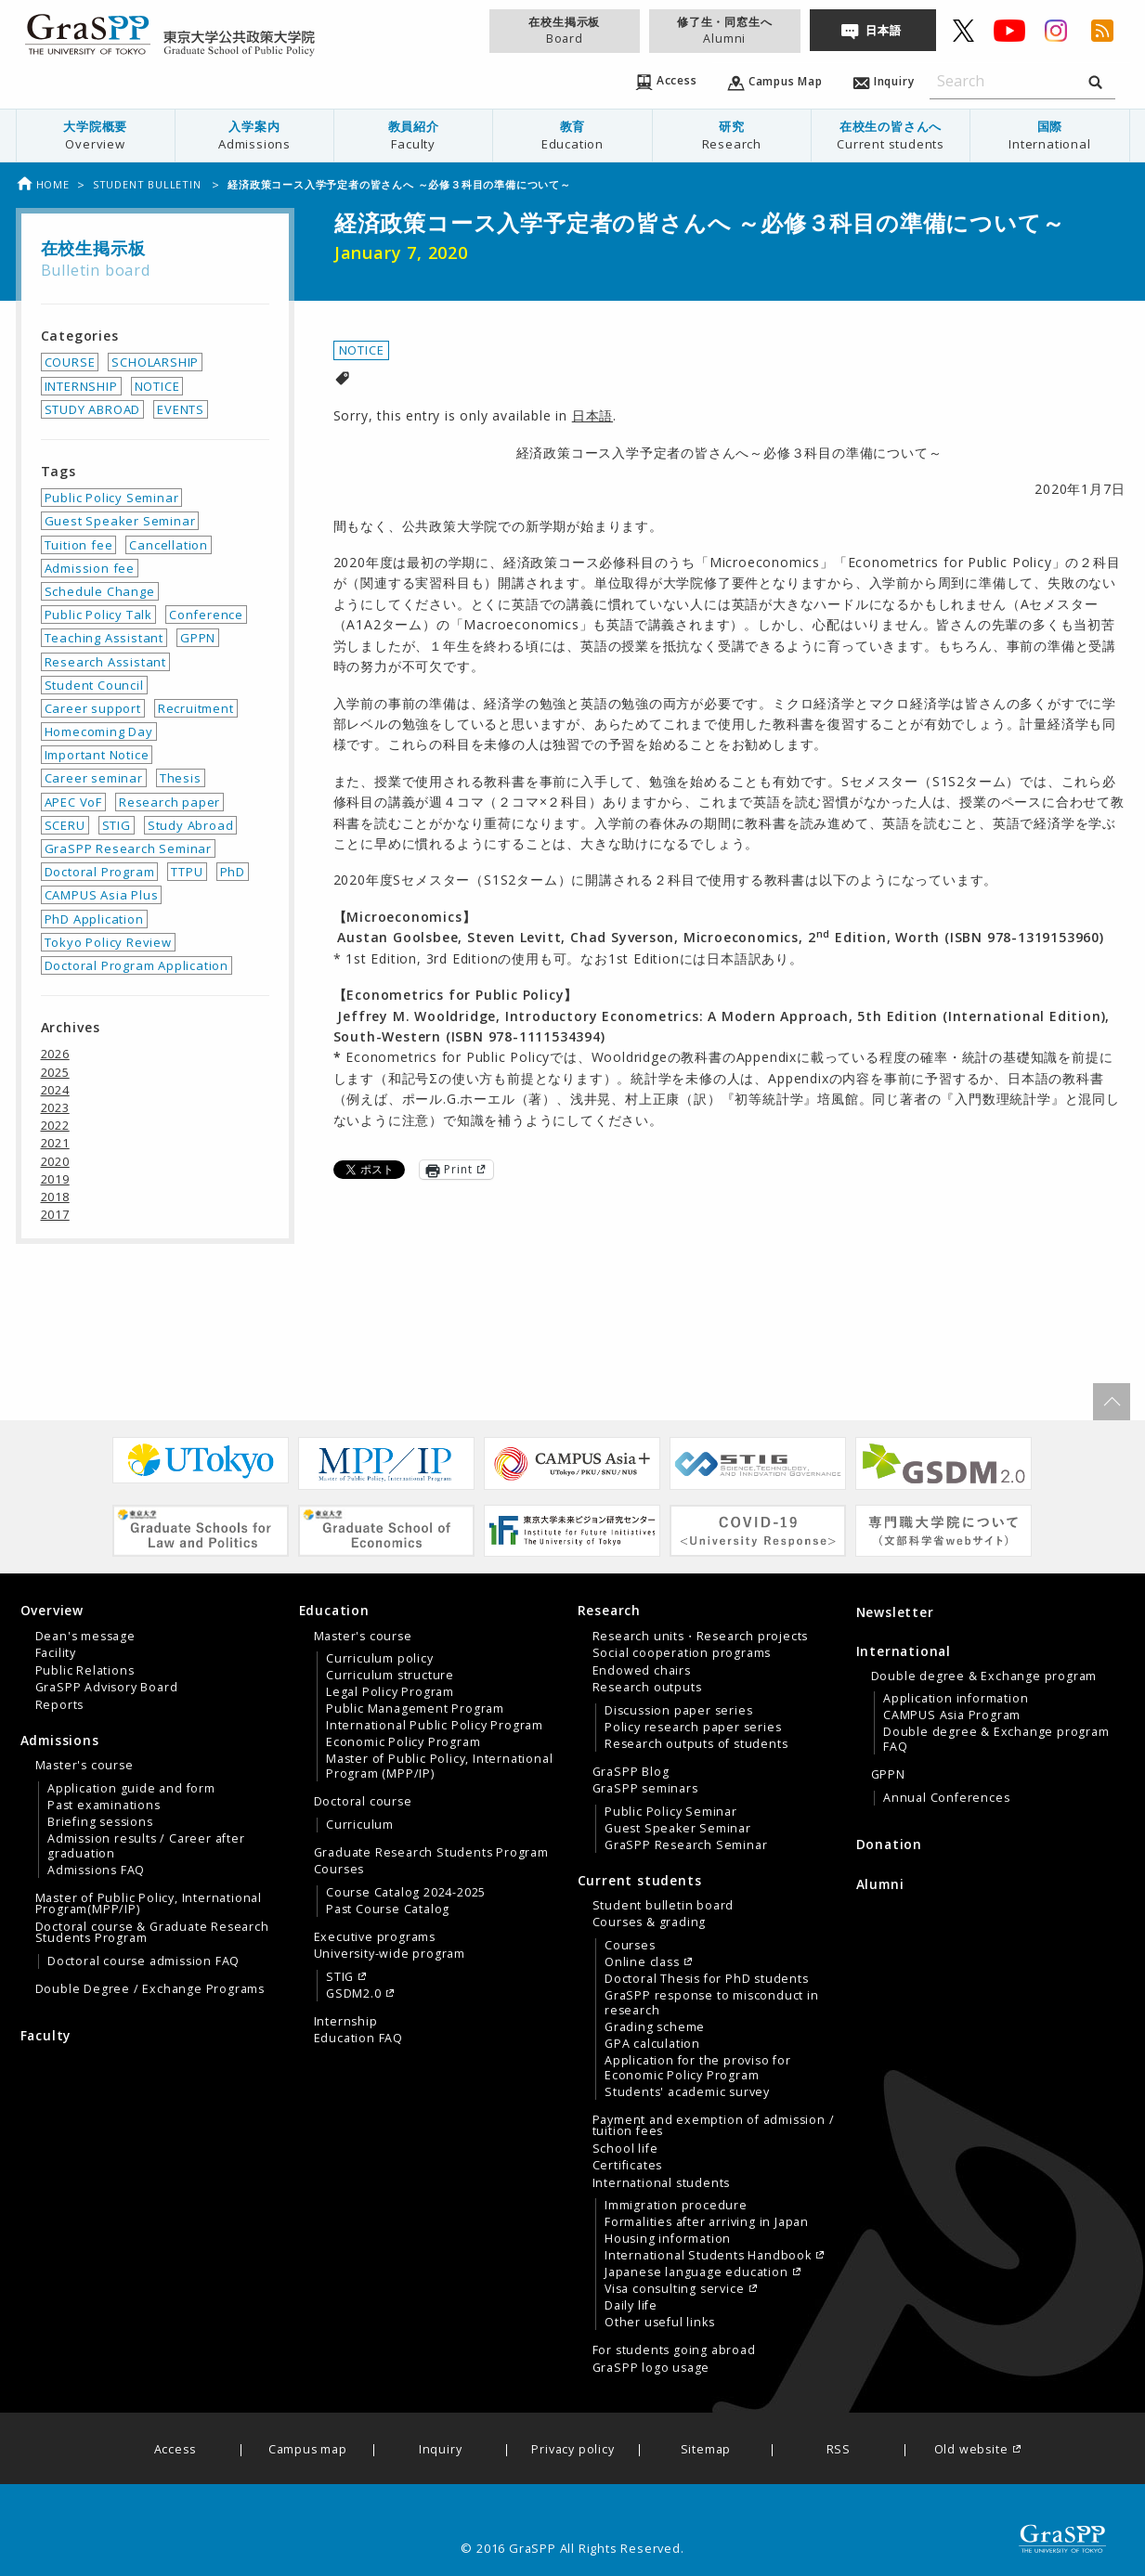 Image resolution: width=1145 pixels, height=2576 pixels. I want to click on Cancellation, so click(168, 545).